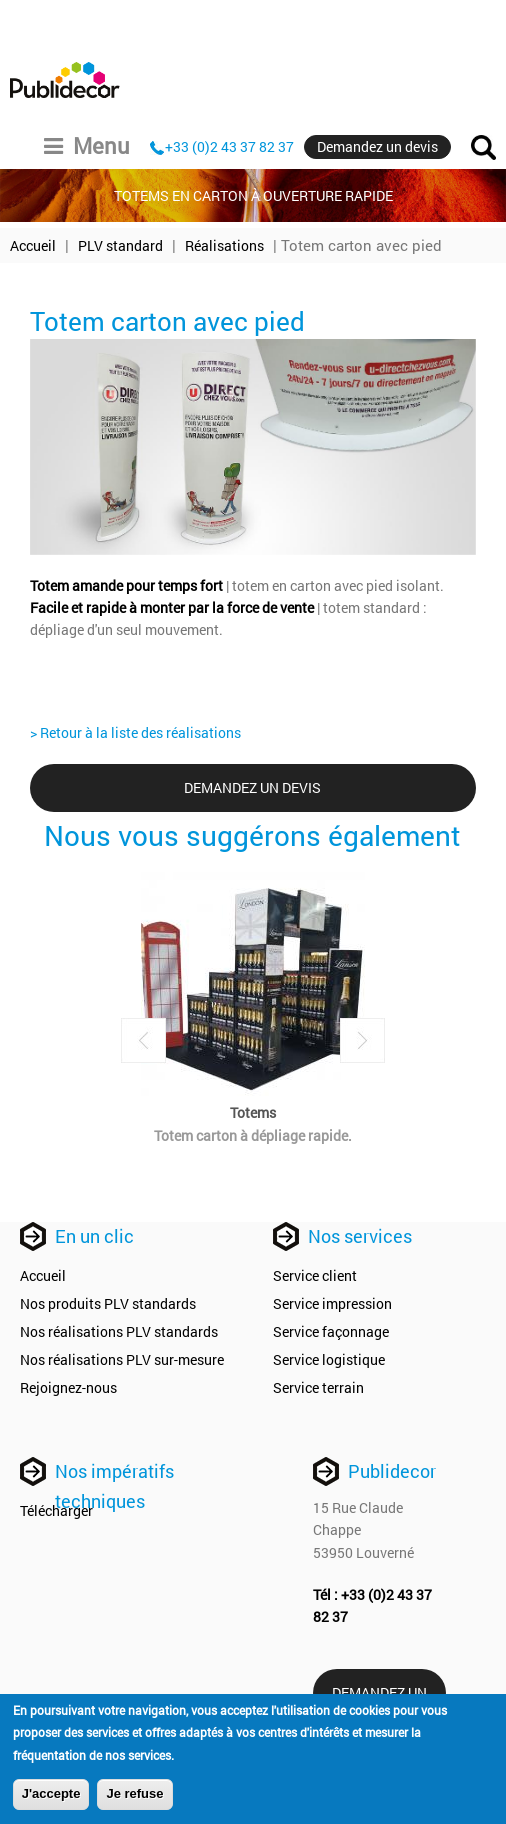 This screenshot has height=1824, width=506. What do you see at coordinates (68, 1387) in the screenshot?
I see `Rejoignez-nous` at bounding box center [68, 1387].